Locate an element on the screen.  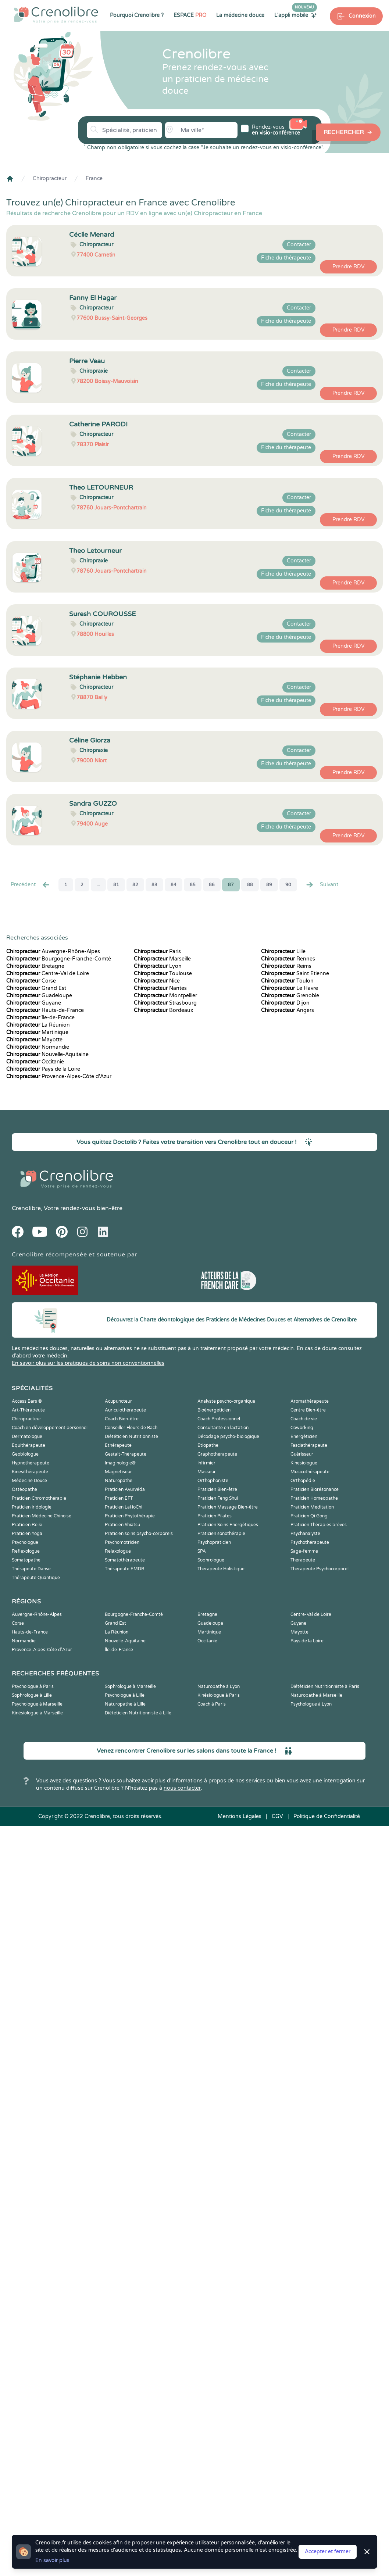
Rennes is located at coordinates (288, 959).